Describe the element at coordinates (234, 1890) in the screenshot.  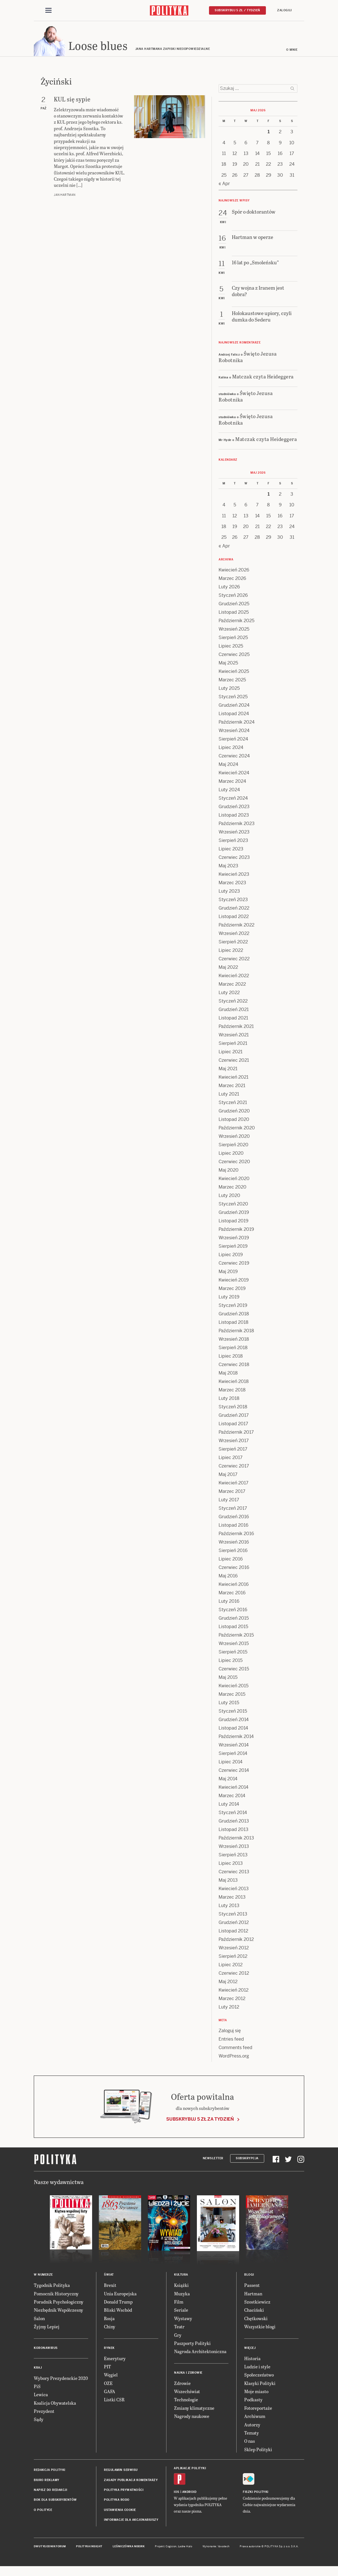
I see `Kwiecień 2013` at that location.